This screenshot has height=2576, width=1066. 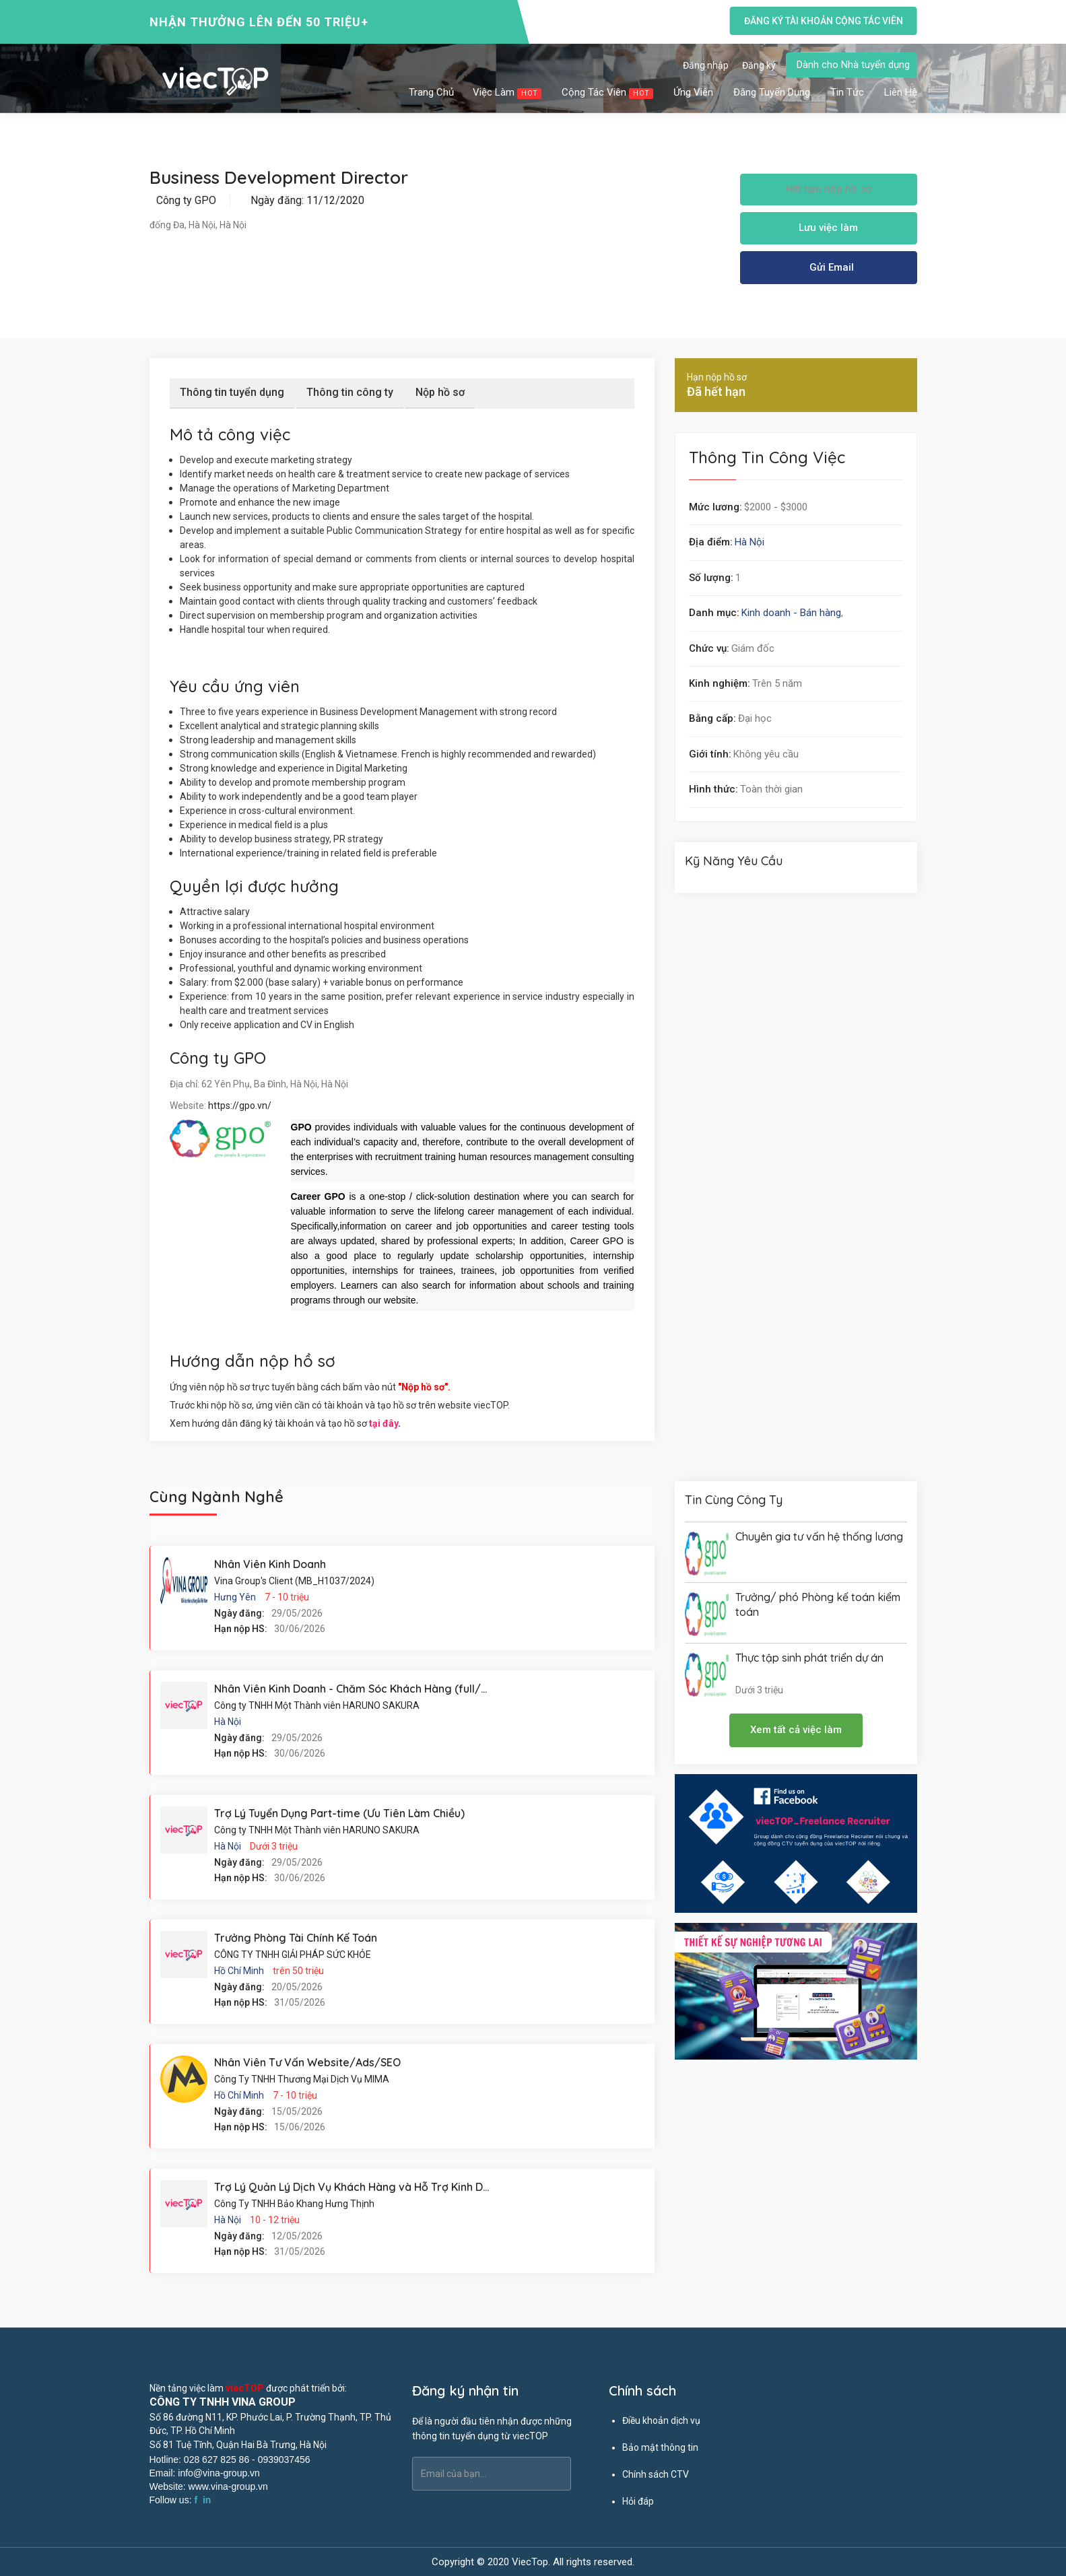 What do you see at coordinates (759, 65) in the screenshot?
I see `Đăng ký` at bounding box center [759, 65].